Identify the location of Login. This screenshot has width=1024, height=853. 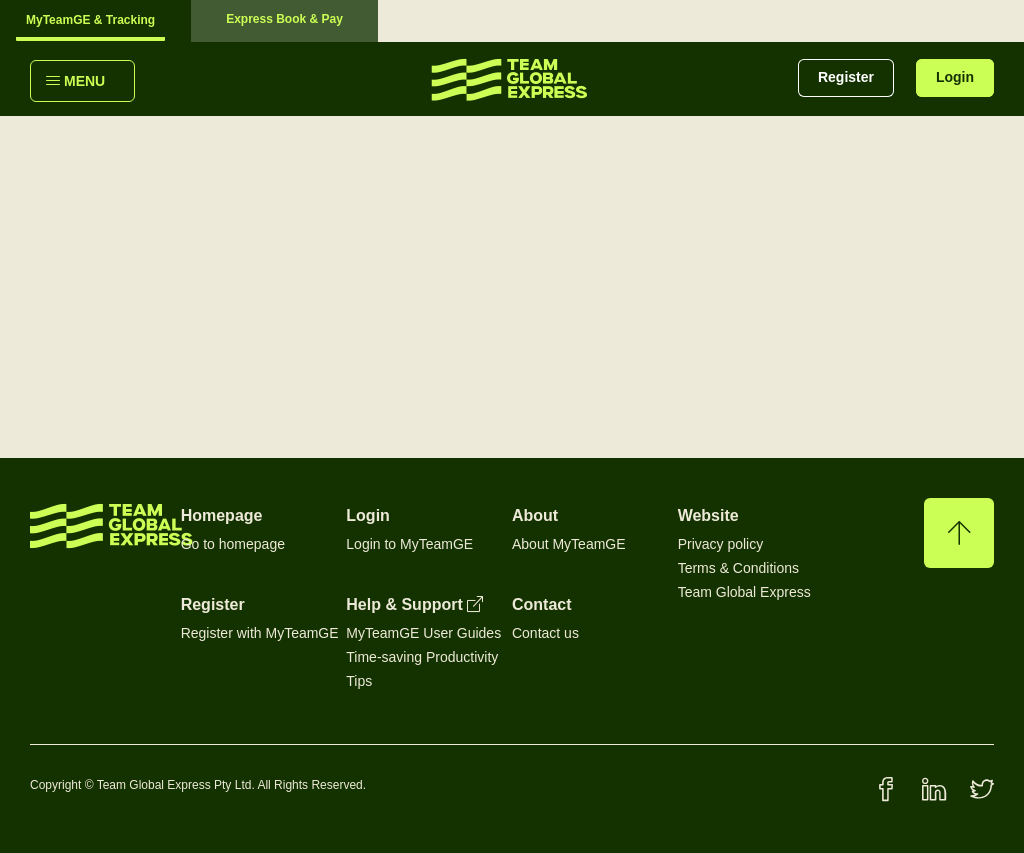
(955, 77).